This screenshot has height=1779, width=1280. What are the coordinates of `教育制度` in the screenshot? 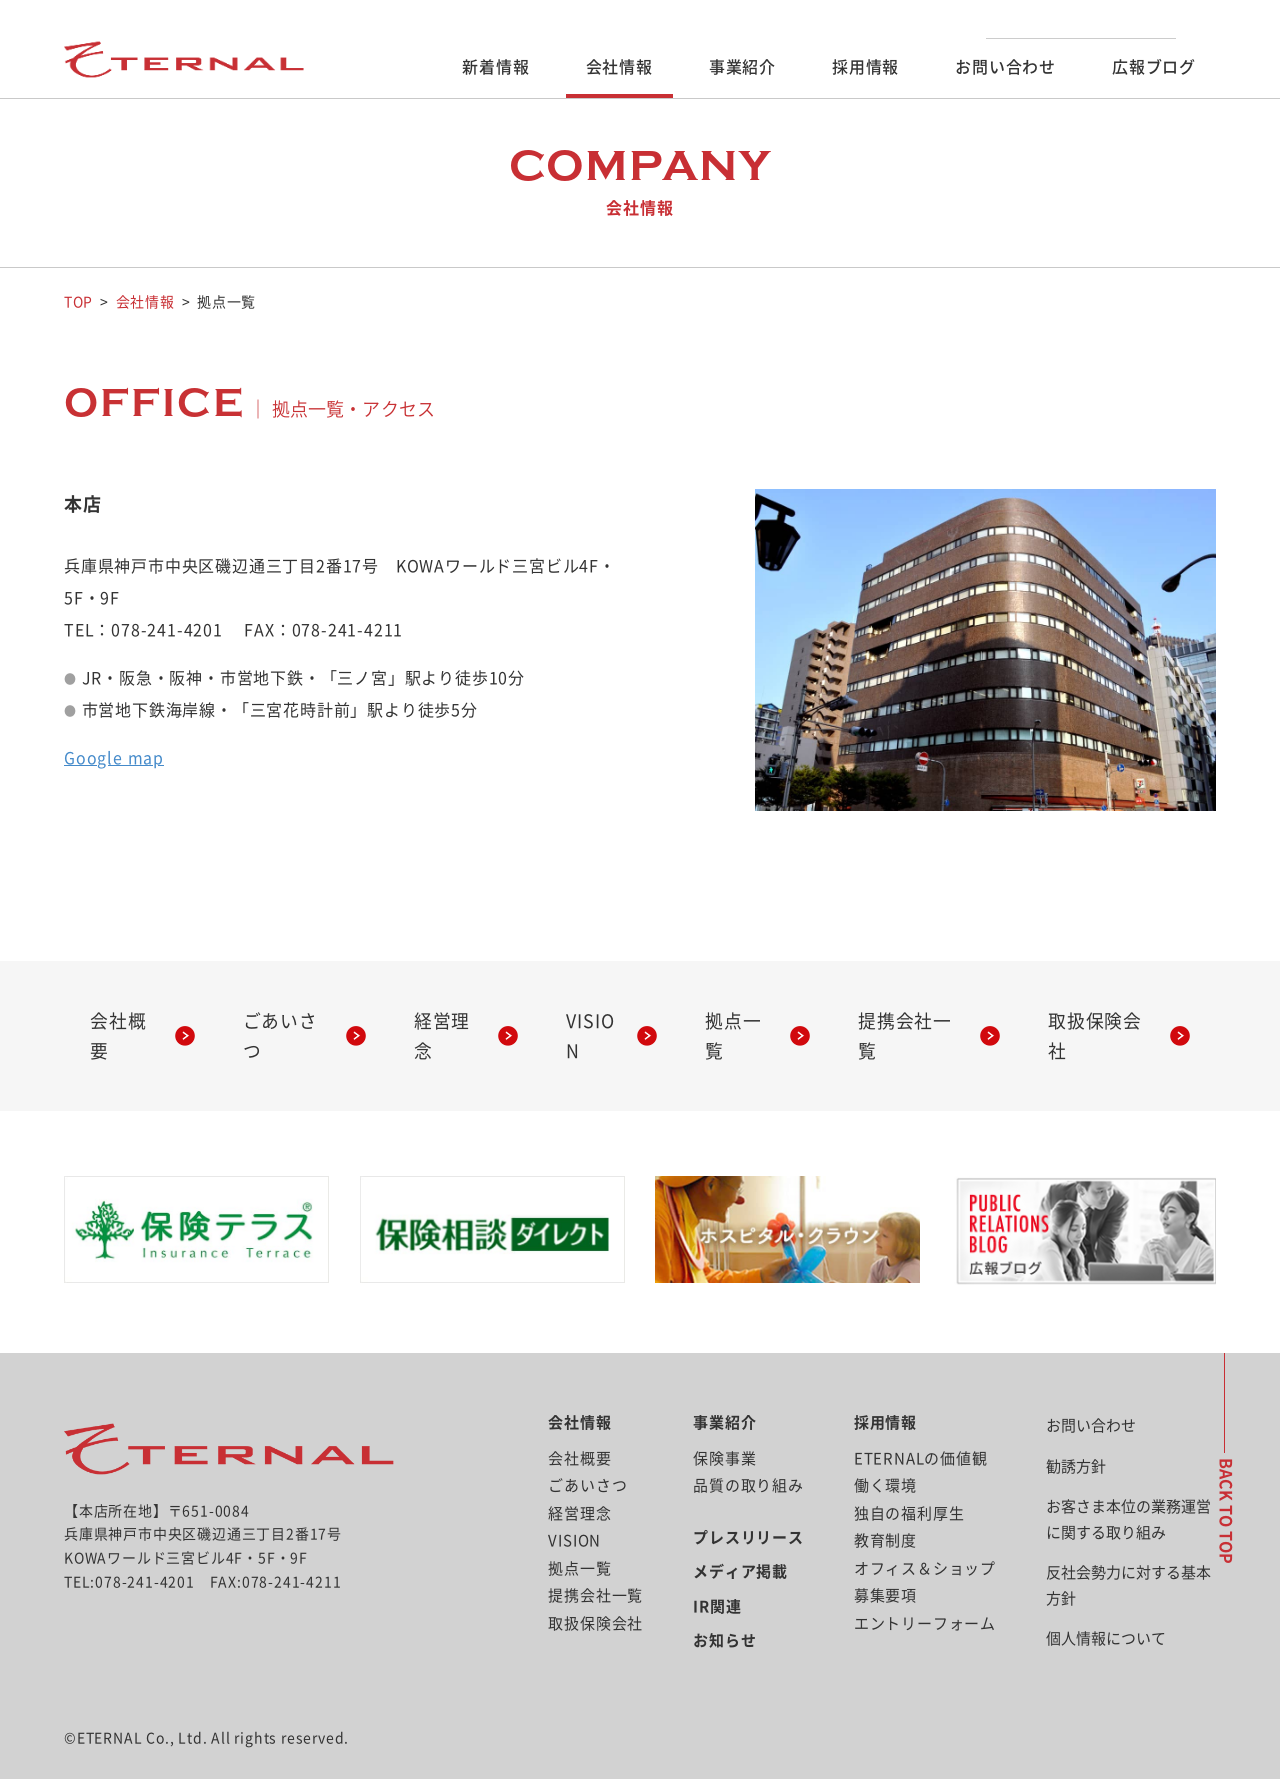 It's located at (885, 1509).